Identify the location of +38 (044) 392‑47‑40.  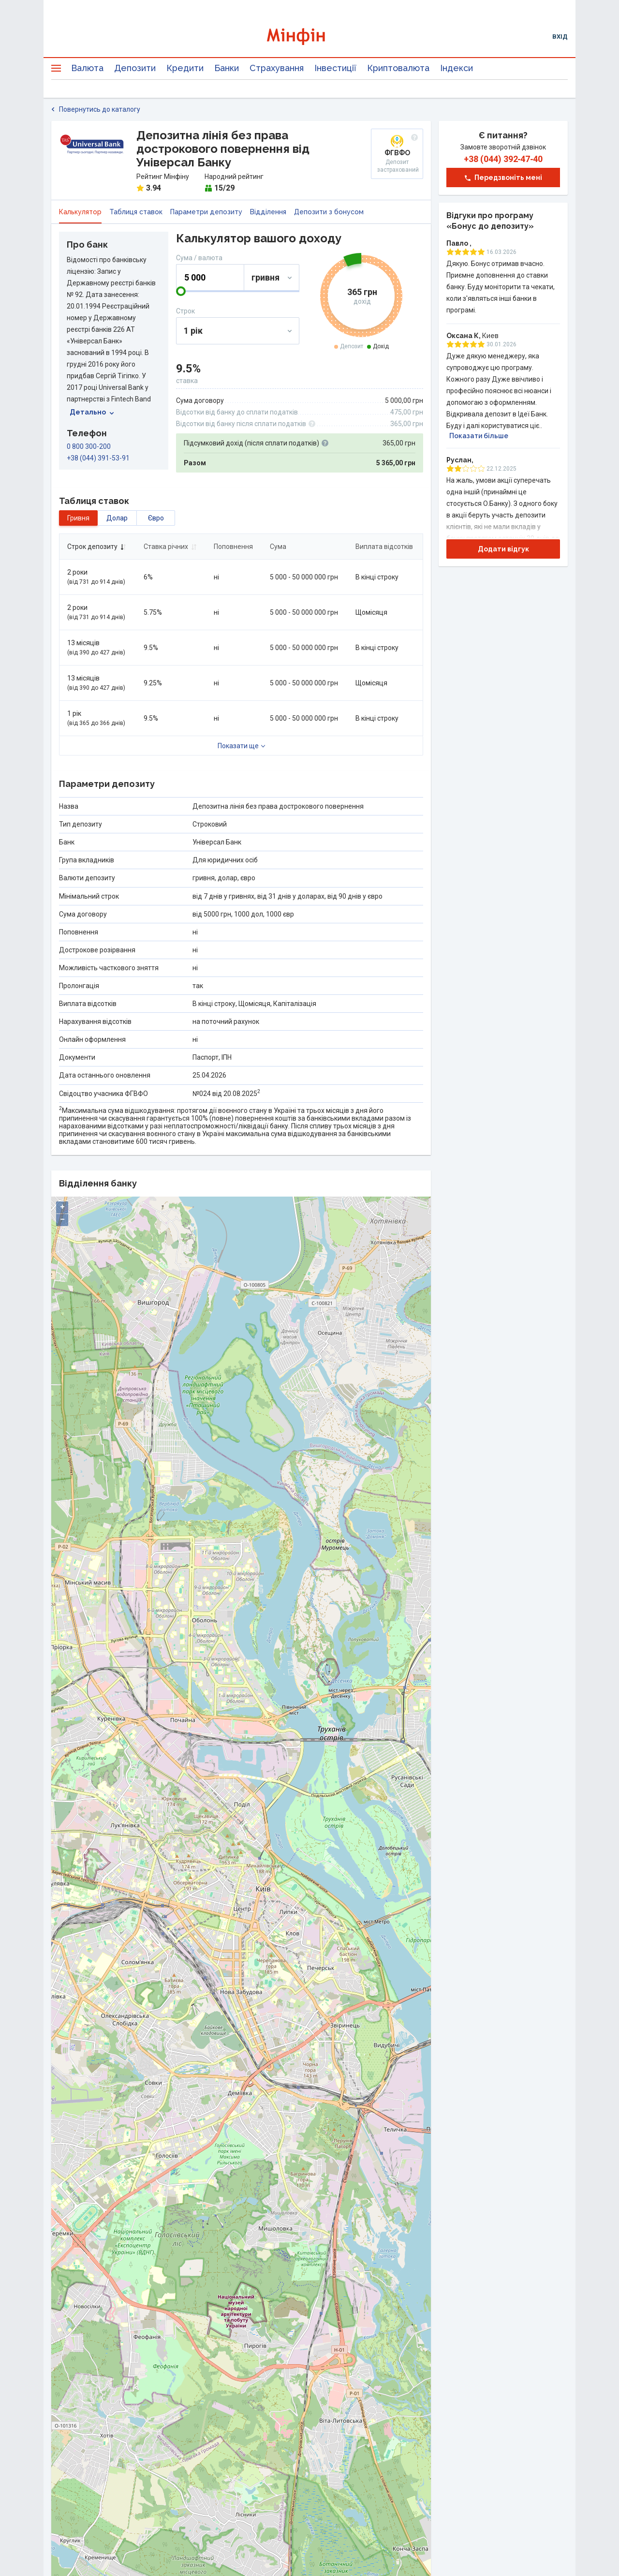
(503, 159).